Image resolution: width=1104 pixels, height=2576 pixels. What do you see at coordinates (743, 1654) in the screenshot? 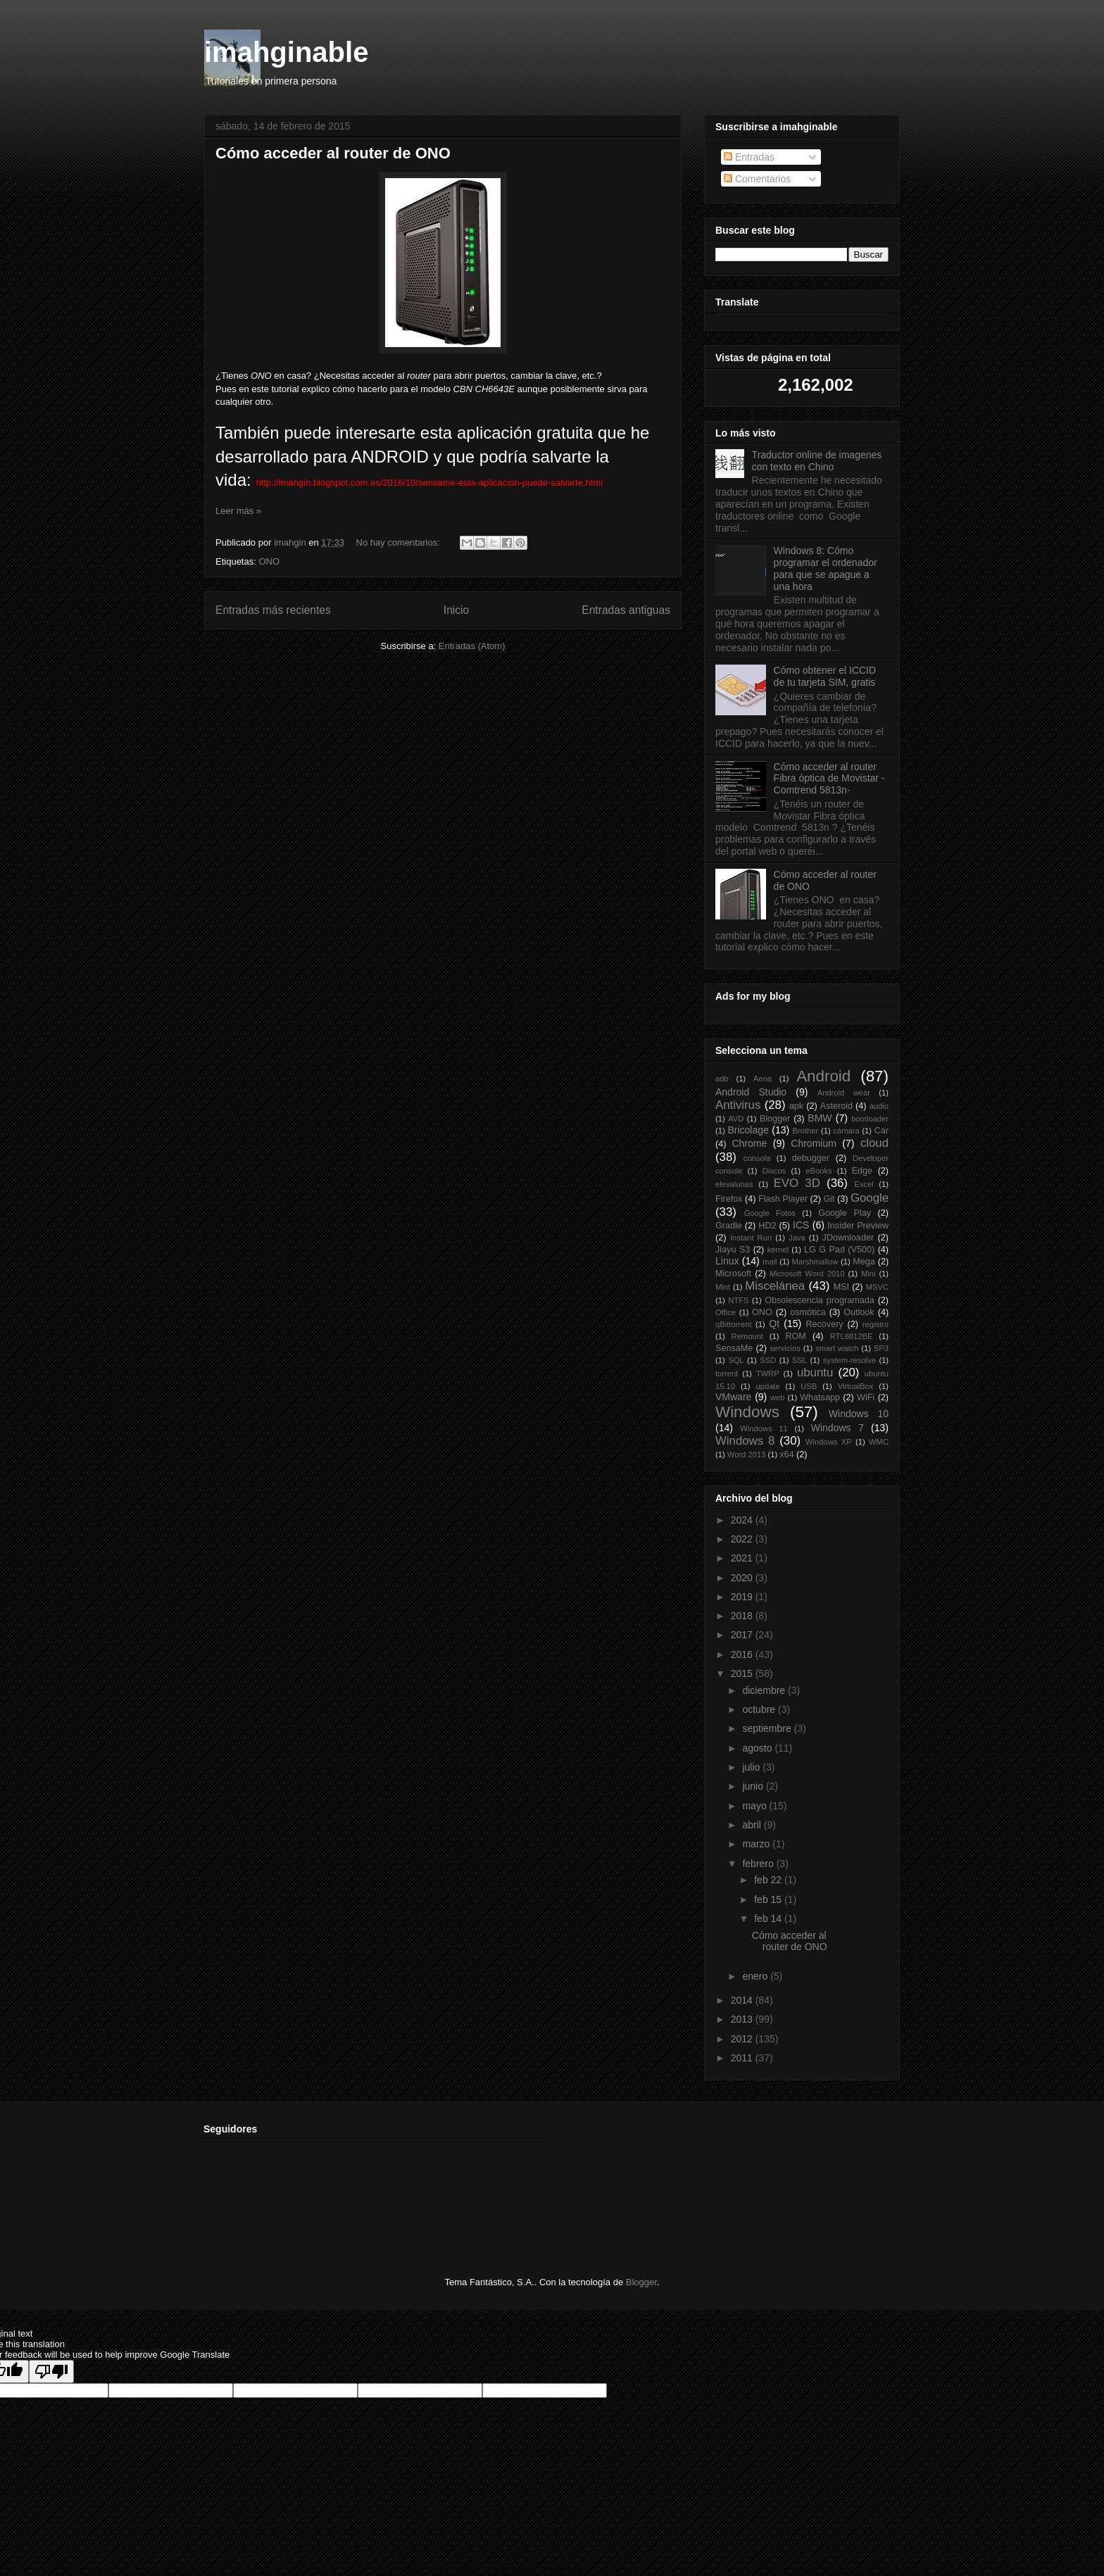
I see `2016` at bounding box center [743, 1654].